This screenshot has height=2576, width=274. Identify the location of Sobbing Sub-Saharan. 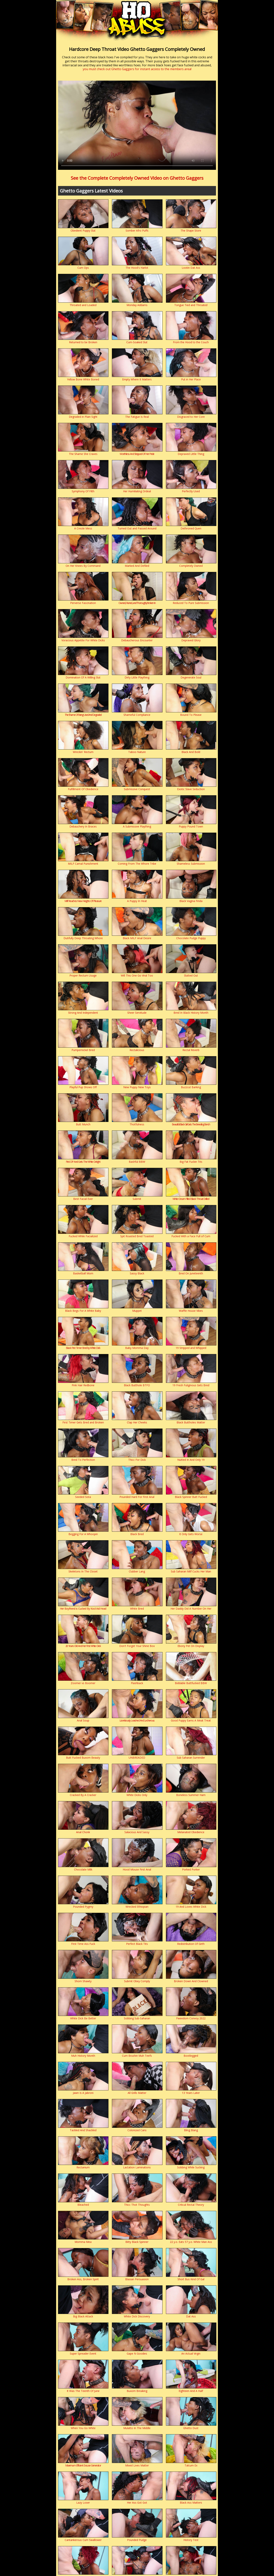
(137, 2018).